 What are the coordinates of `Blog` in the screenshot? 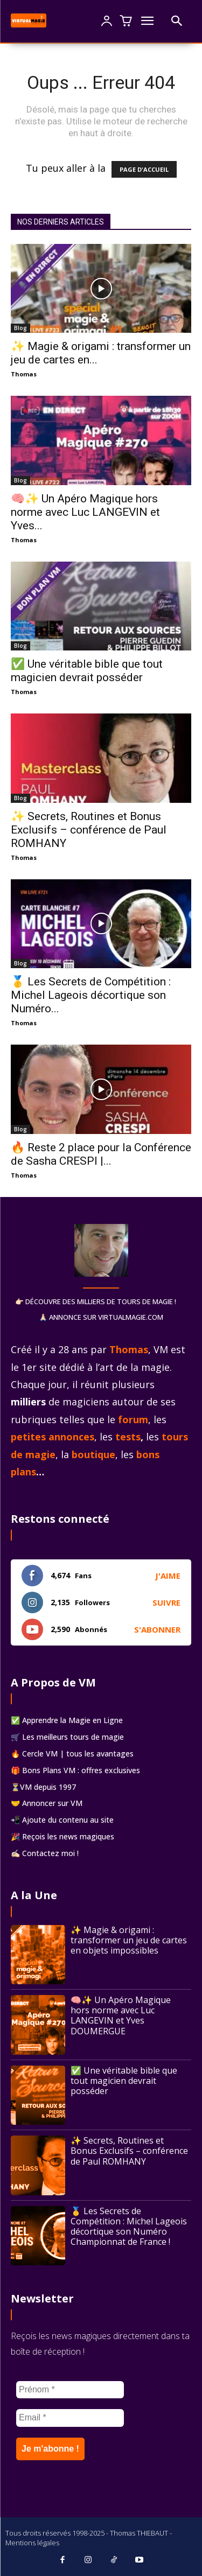 It's located at (20, 328).